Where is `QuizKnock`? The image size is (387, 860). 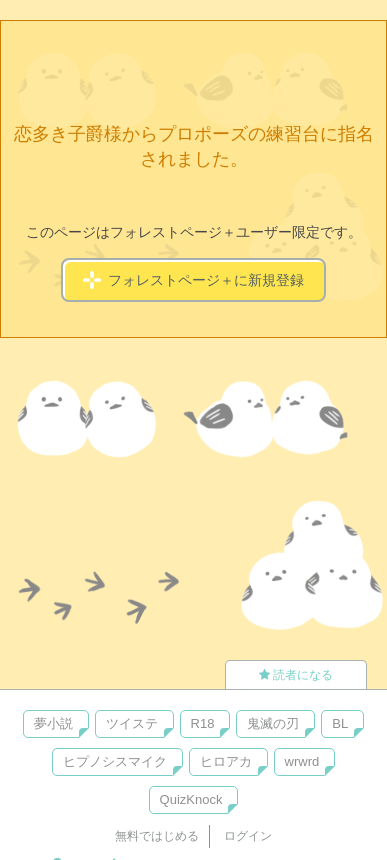 QuizKnock is located at coordinates (191, 799).